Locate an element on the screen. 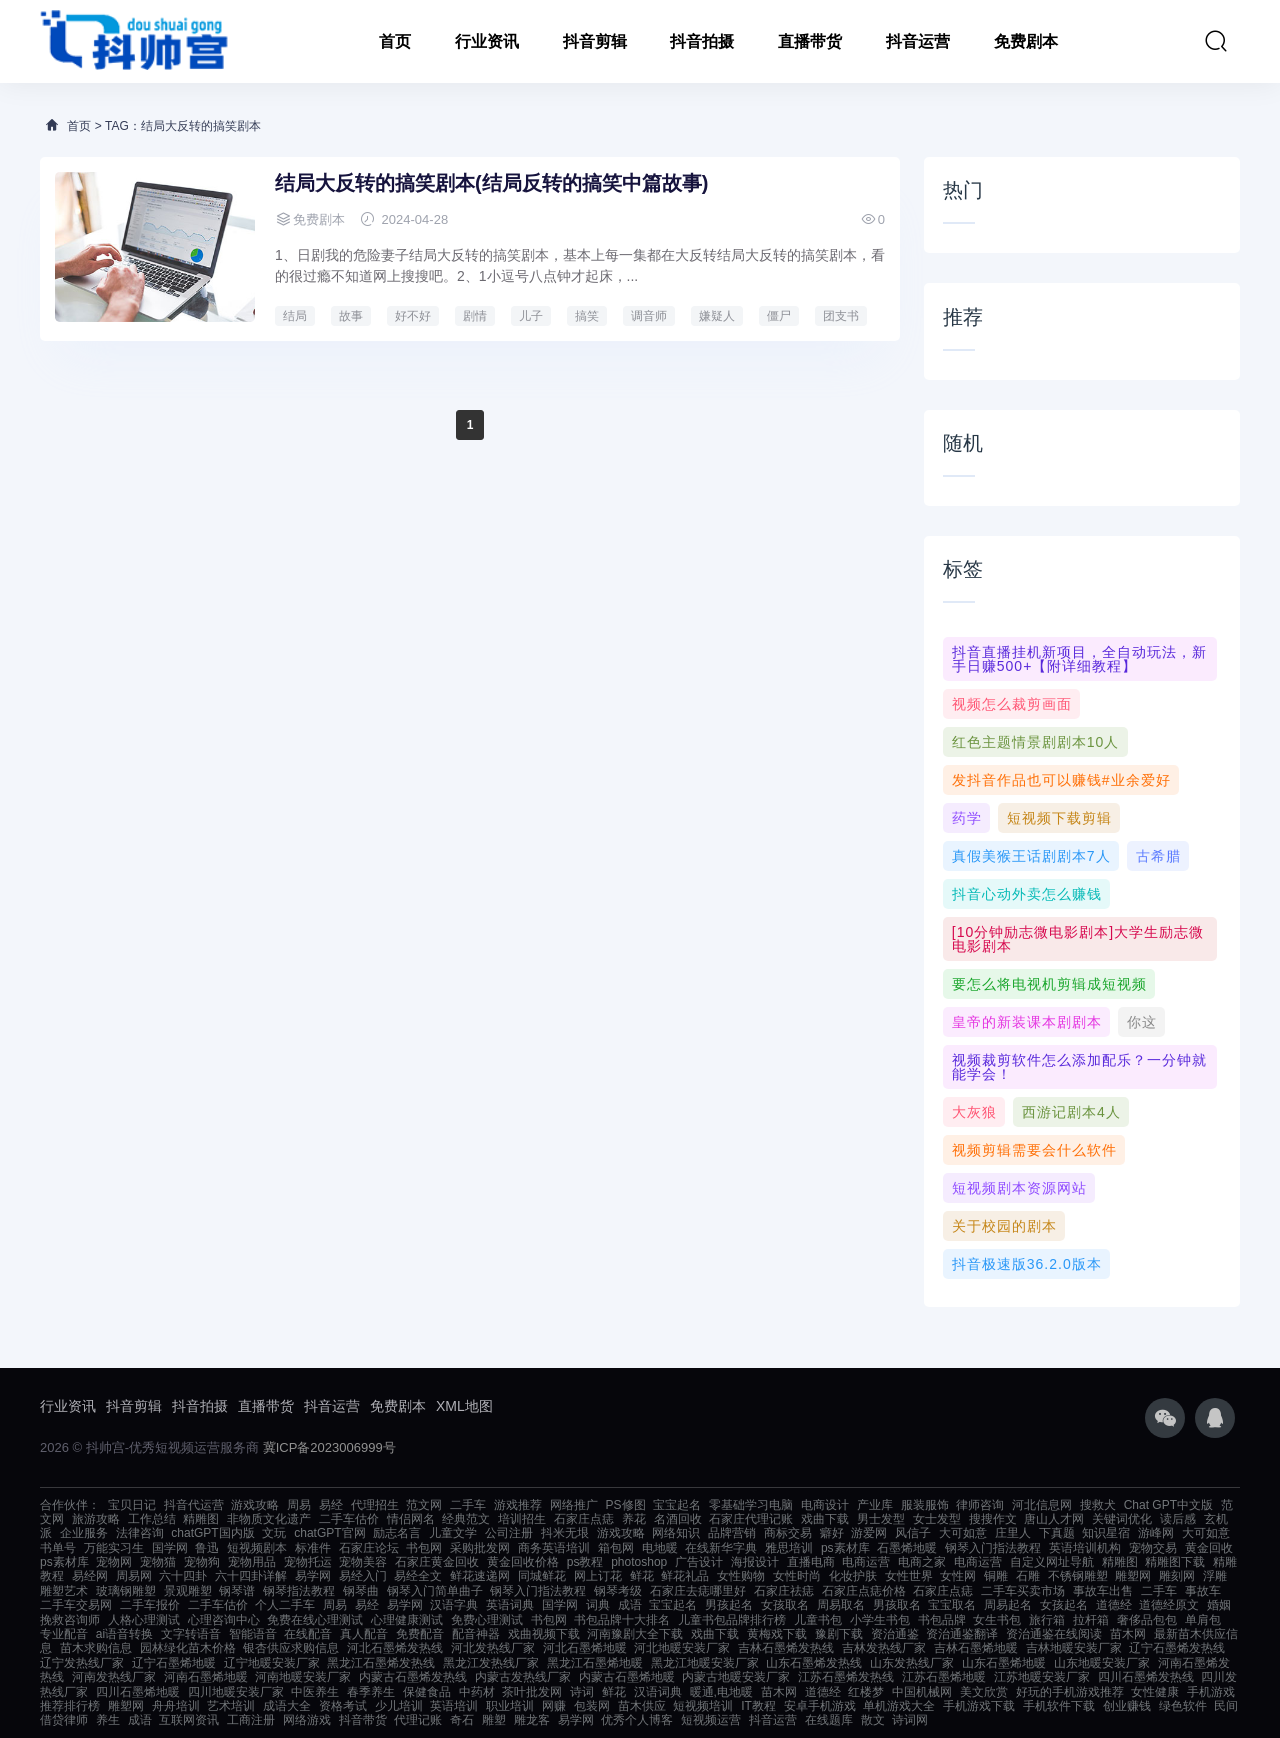 The height and width of the screenshot is (1738, 1280). 二手车 is located at coordinates (468, 1505).